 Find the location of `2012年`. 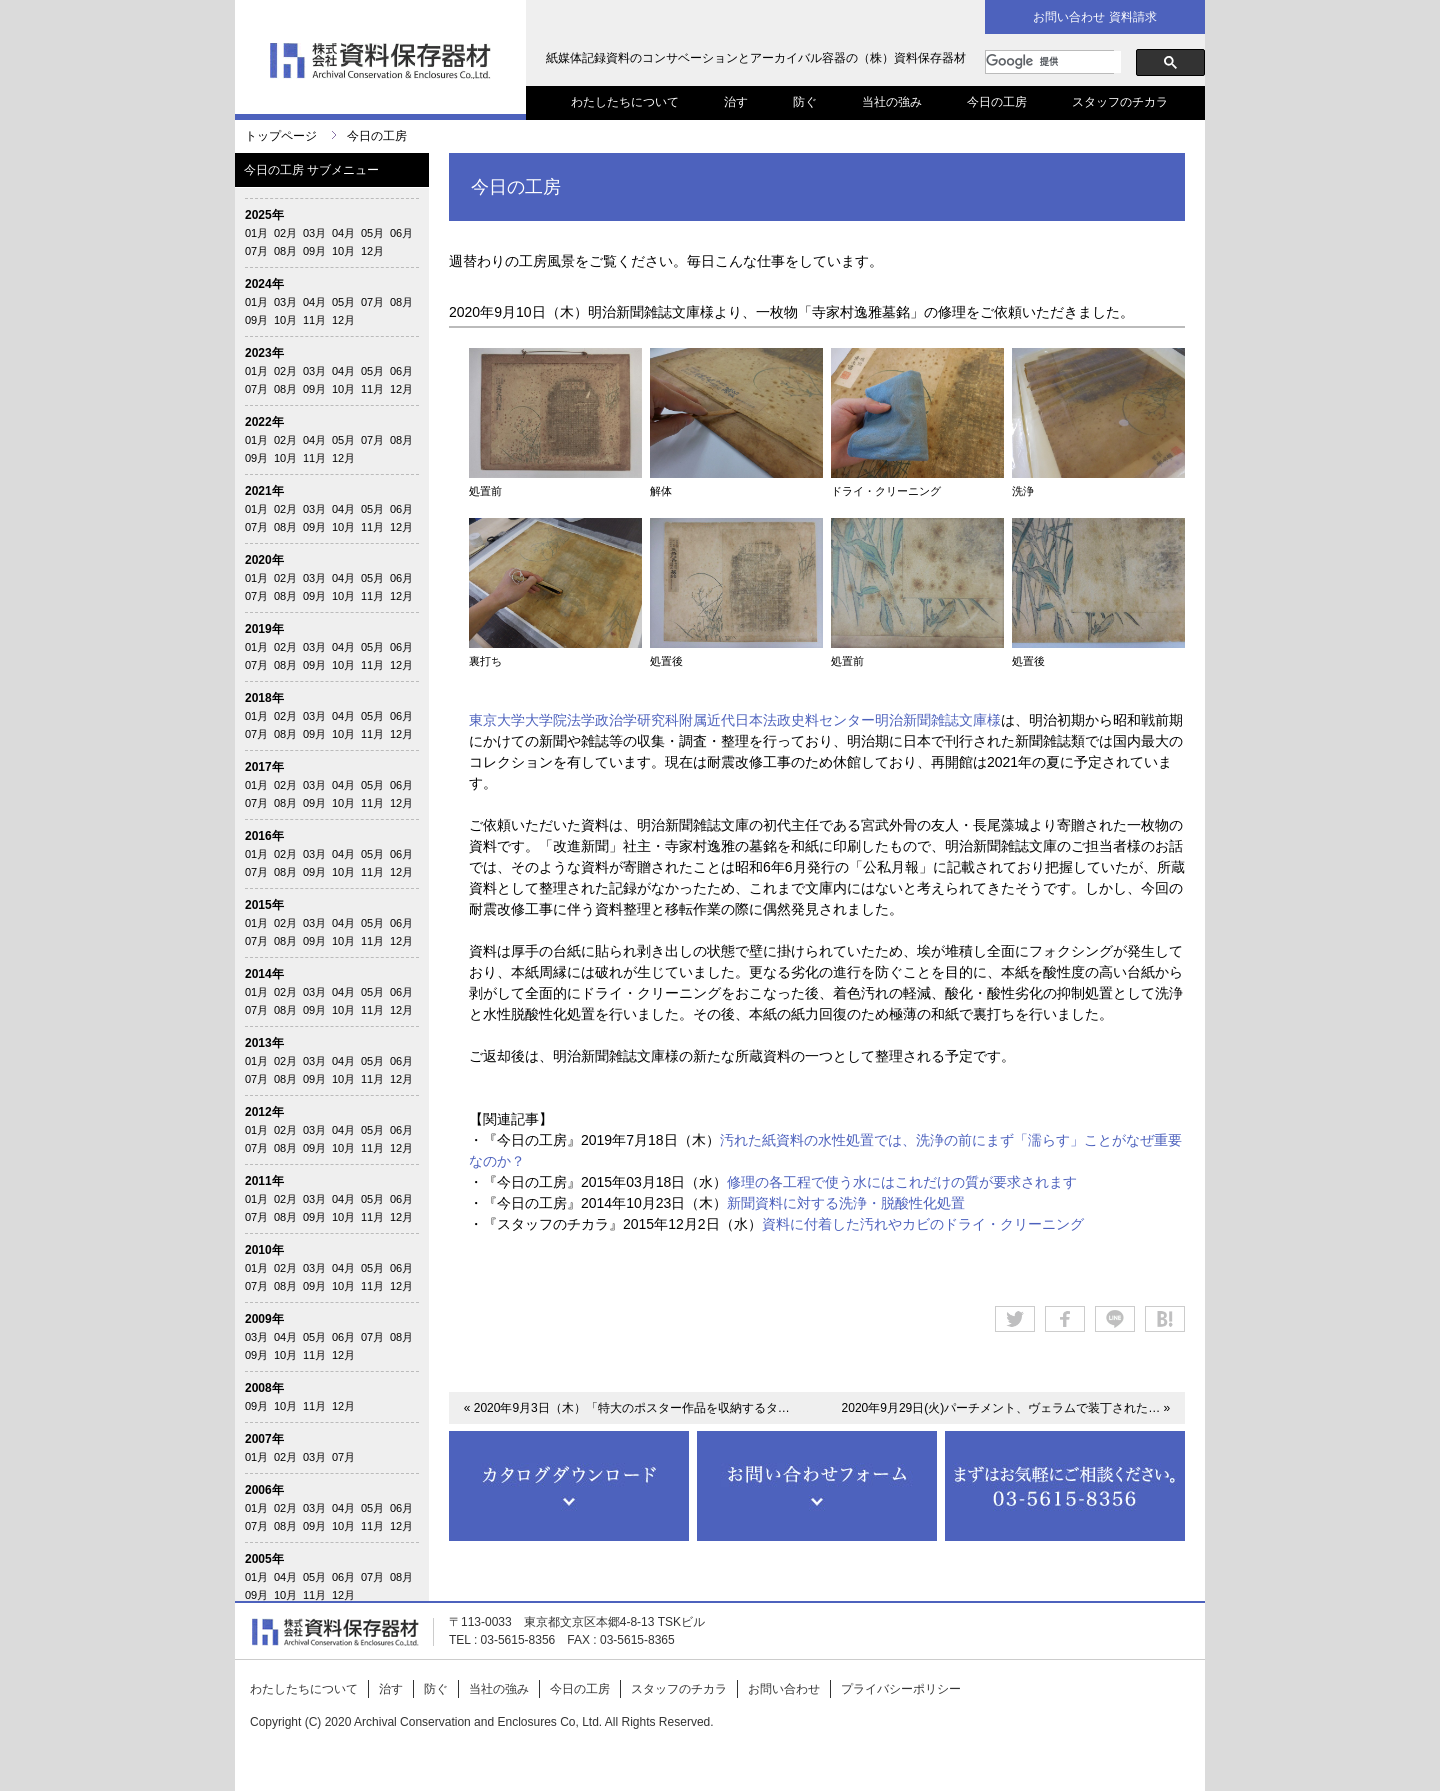

2012年 is located at coordinates (264, 1112).